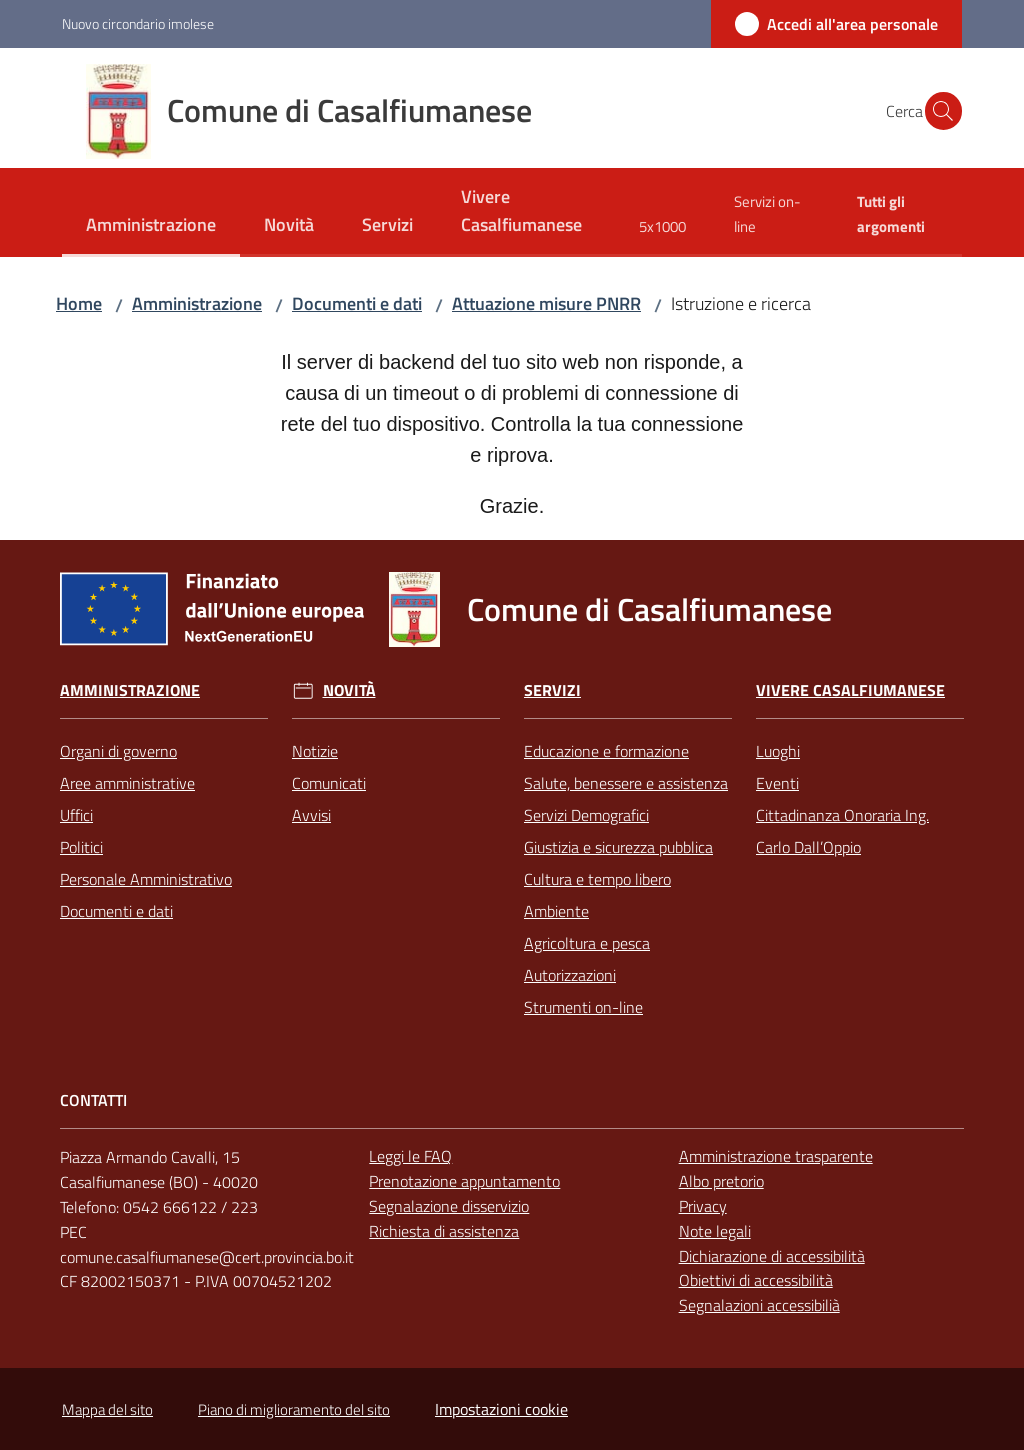 The height and width of the screenshot is (1450, 1024). I want to click on Eventi, so click(777, 783).